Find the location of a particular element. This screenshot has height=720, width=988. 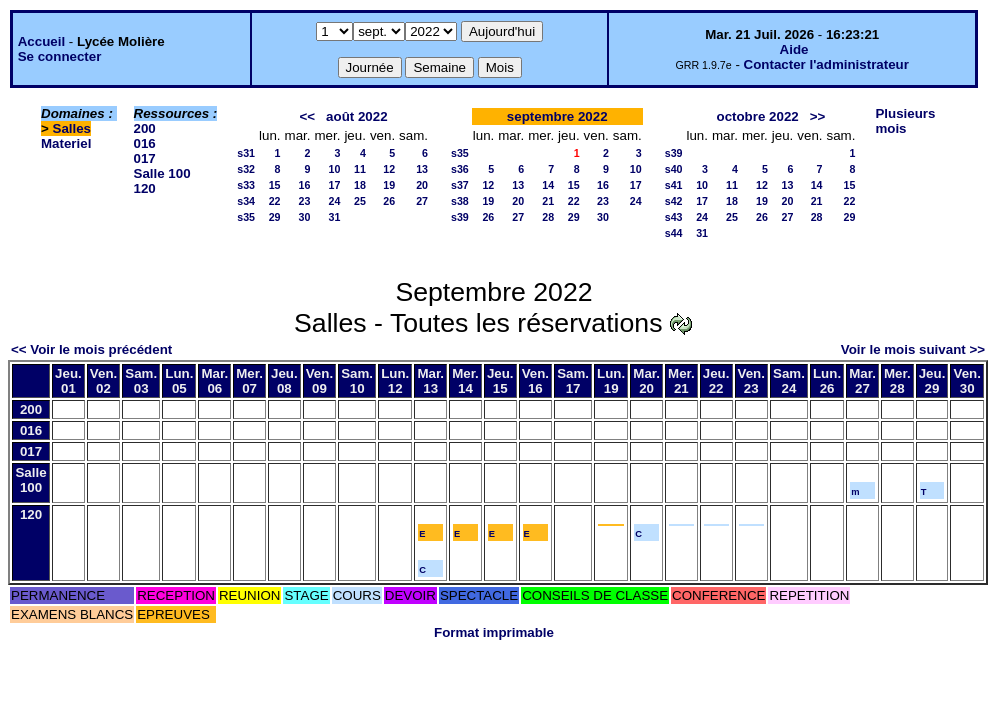

Plusieurs mois is located at coordinates (905, 121).